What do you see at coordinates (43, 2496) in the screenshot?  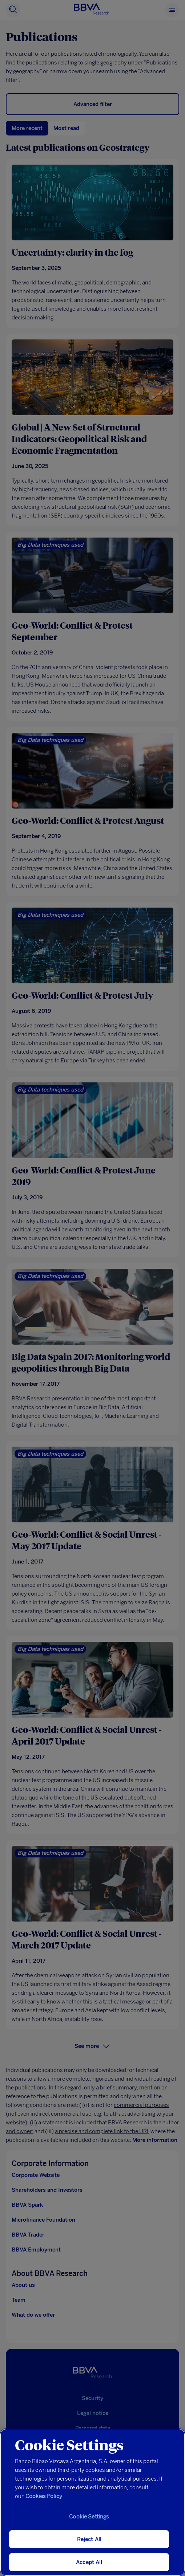 I see `Cookies Policy [More information about your privacy, opens in a new tab]` at bounding box center [43, 2496].